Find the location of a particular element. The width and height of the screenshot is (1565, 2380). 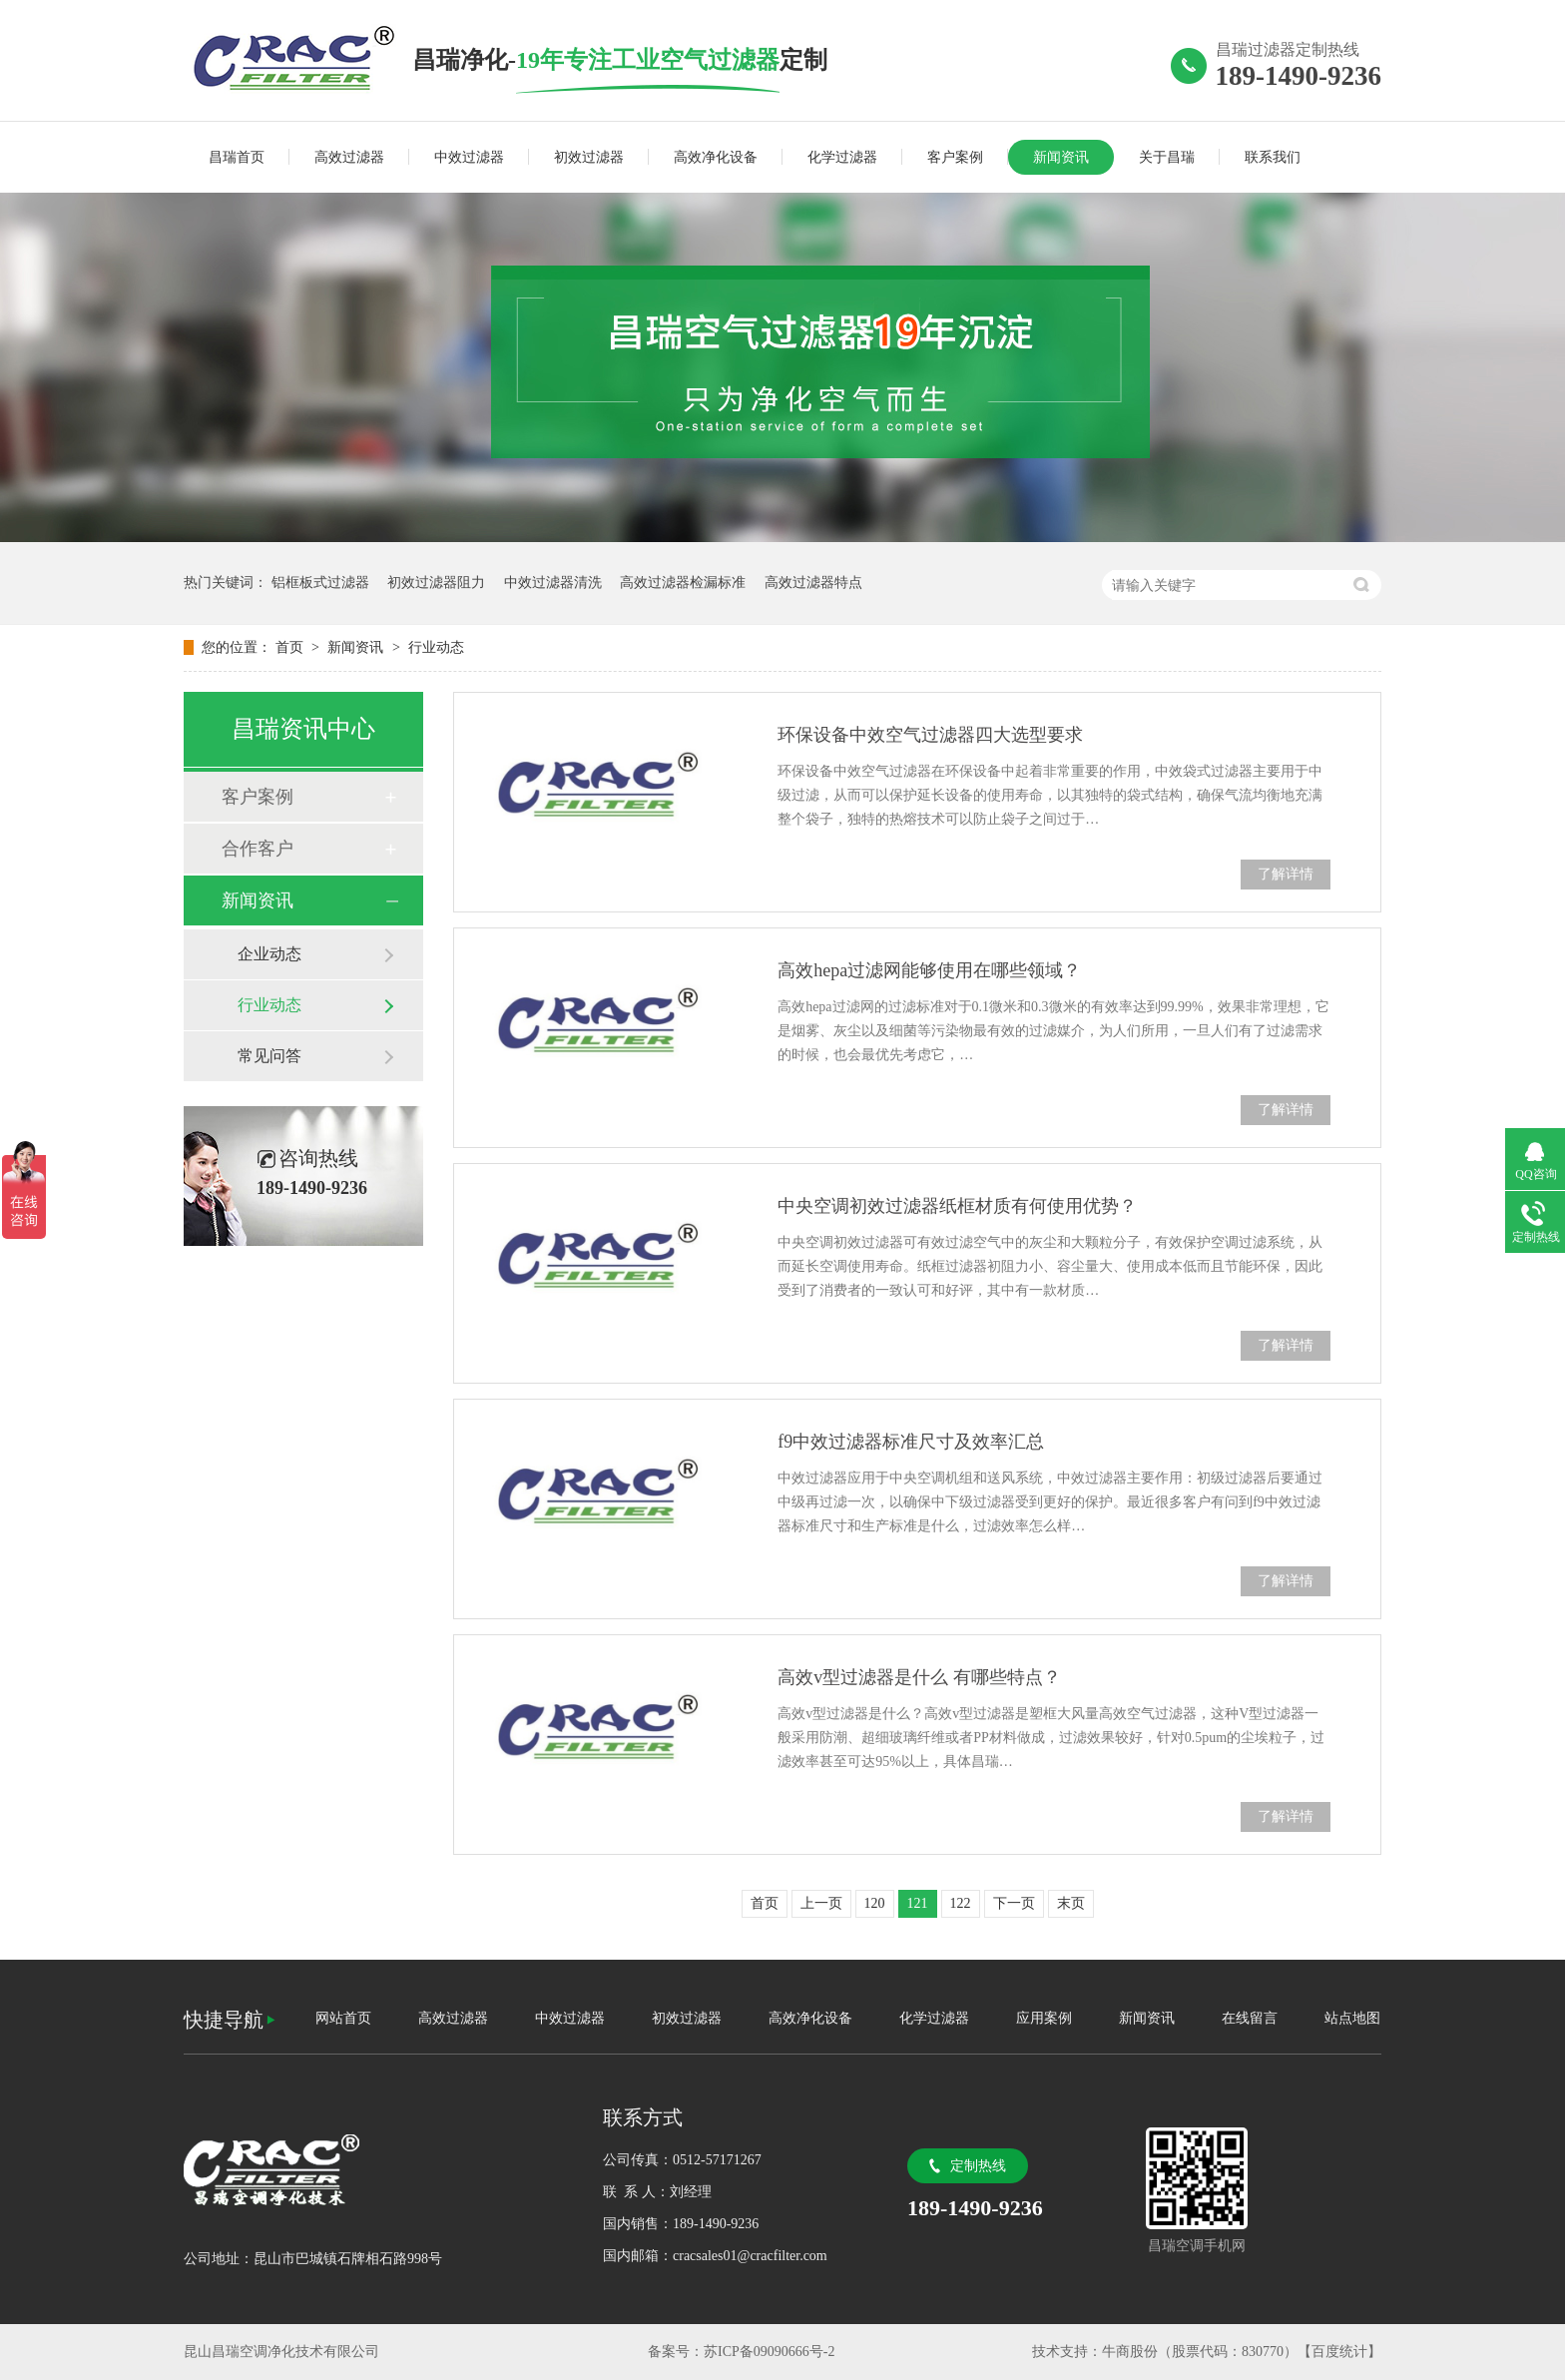

常见问答 is located at coordinates (269, 1055).